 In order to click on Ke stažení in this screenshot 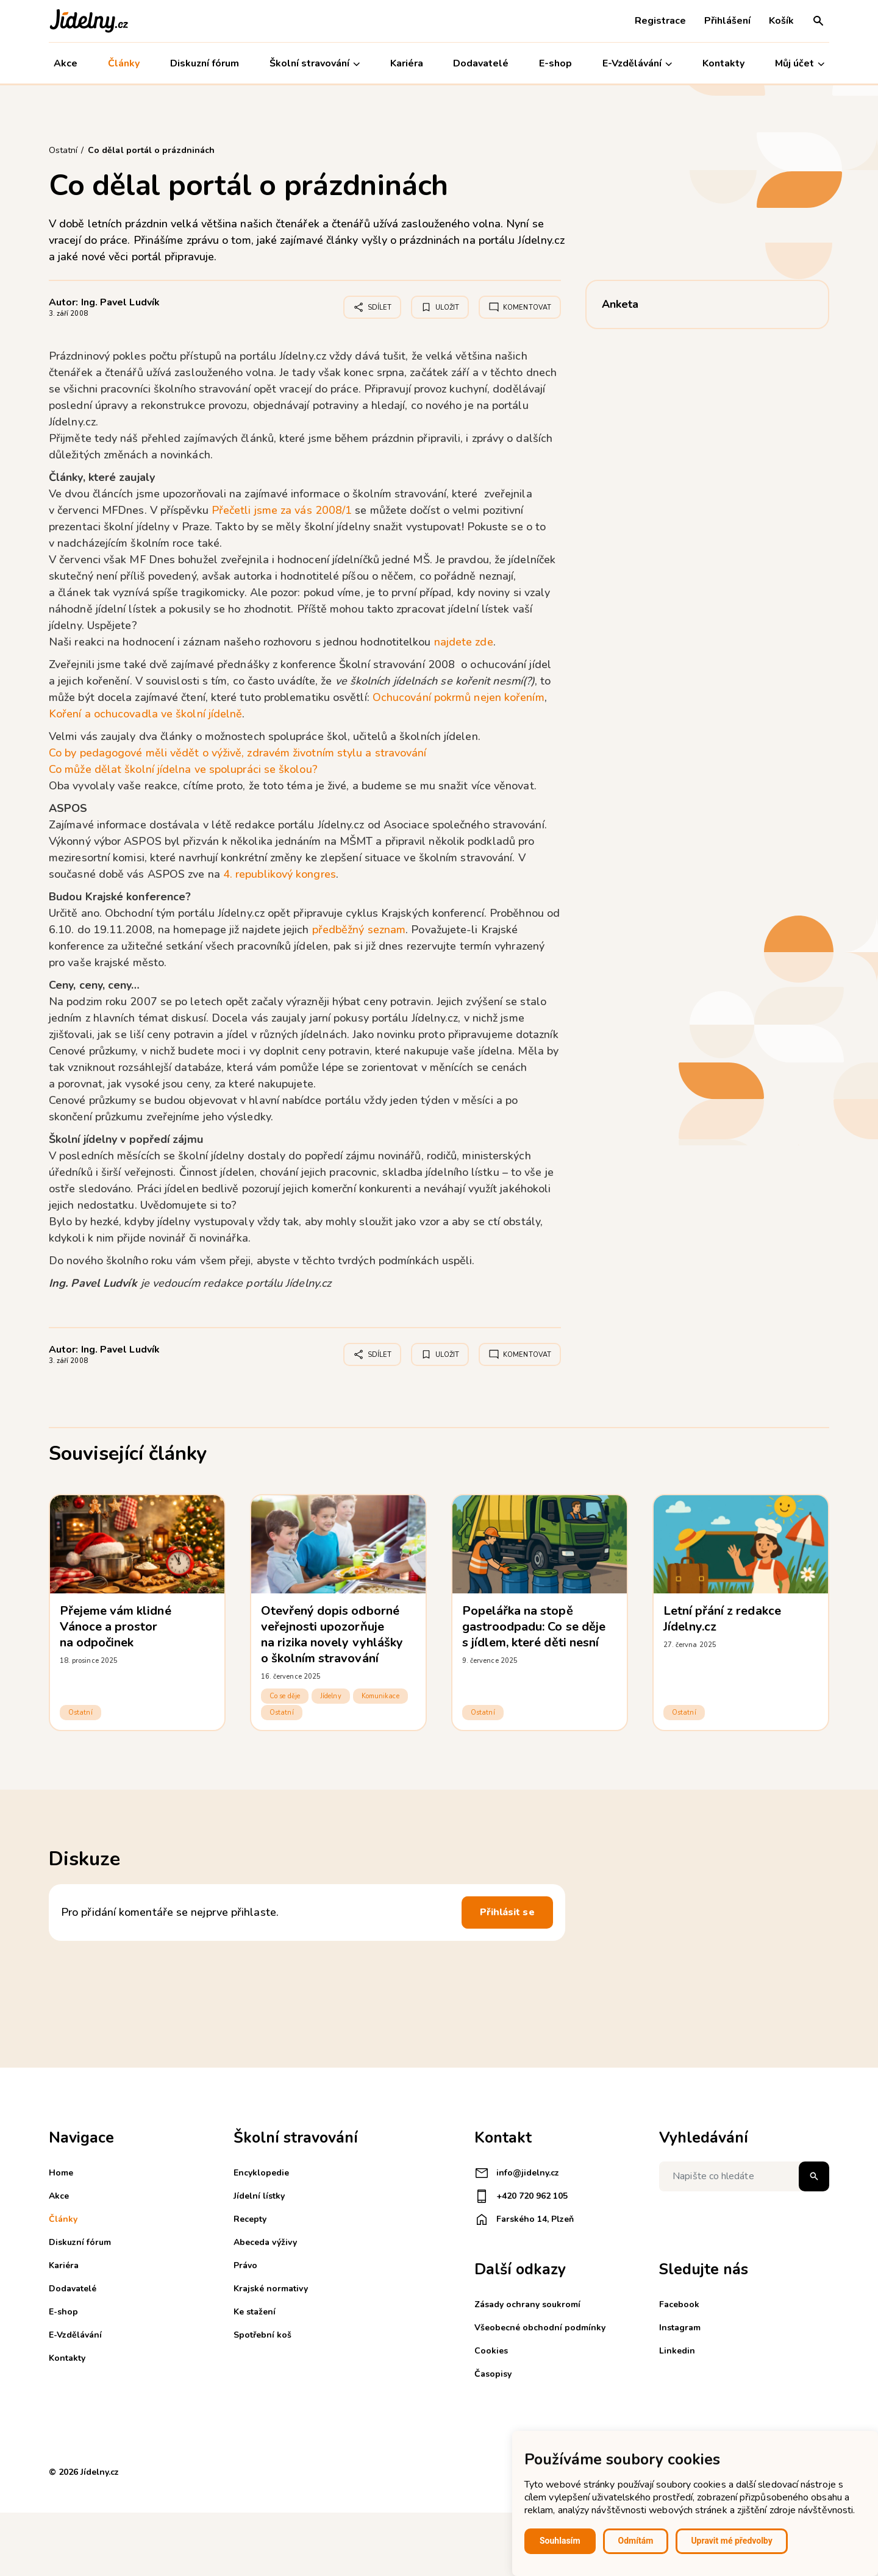, I will do `click(255, 2312)`.